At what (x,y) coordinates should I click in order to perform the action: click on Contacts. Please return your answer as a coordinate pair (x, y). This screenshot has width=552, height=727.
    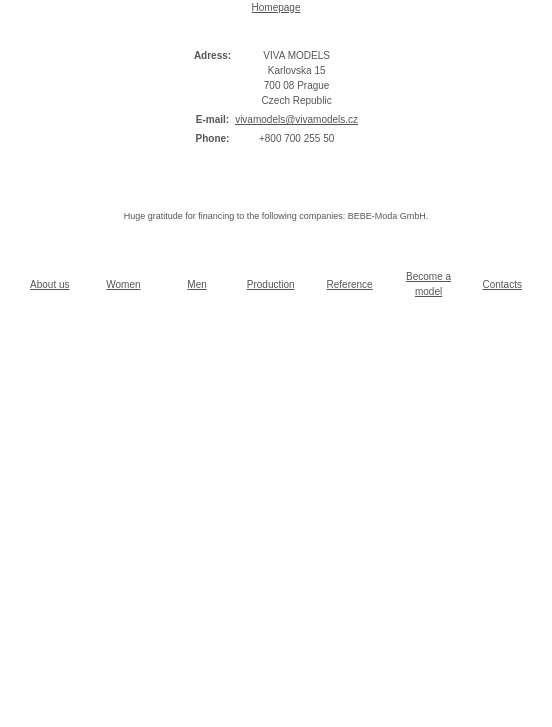
    Looking at the image, I should click on (501, 284).